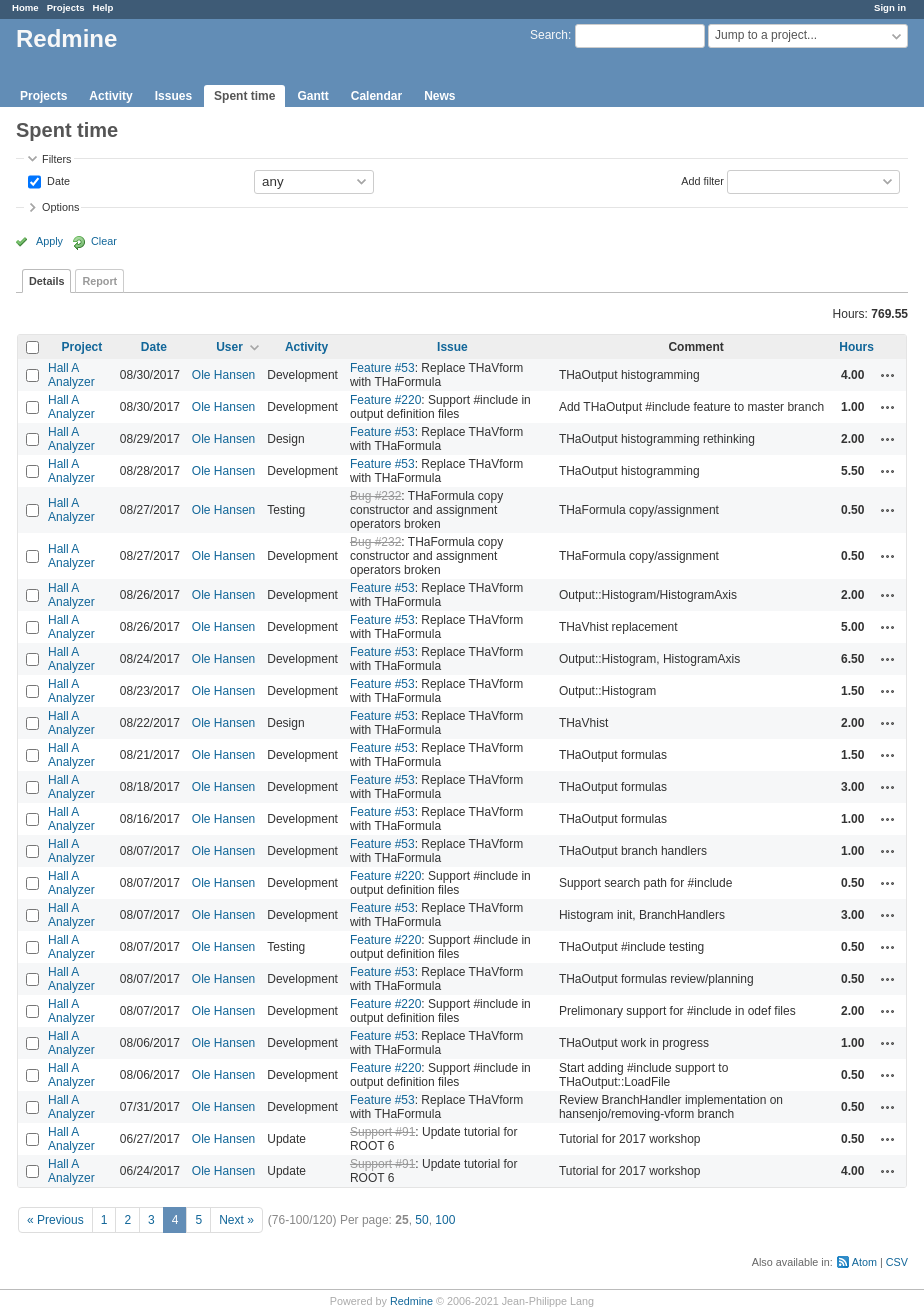 The image size is (924, 1312). Describe the element at coordinates (173, 96) in the screenshot. I see `Issues` at that location.